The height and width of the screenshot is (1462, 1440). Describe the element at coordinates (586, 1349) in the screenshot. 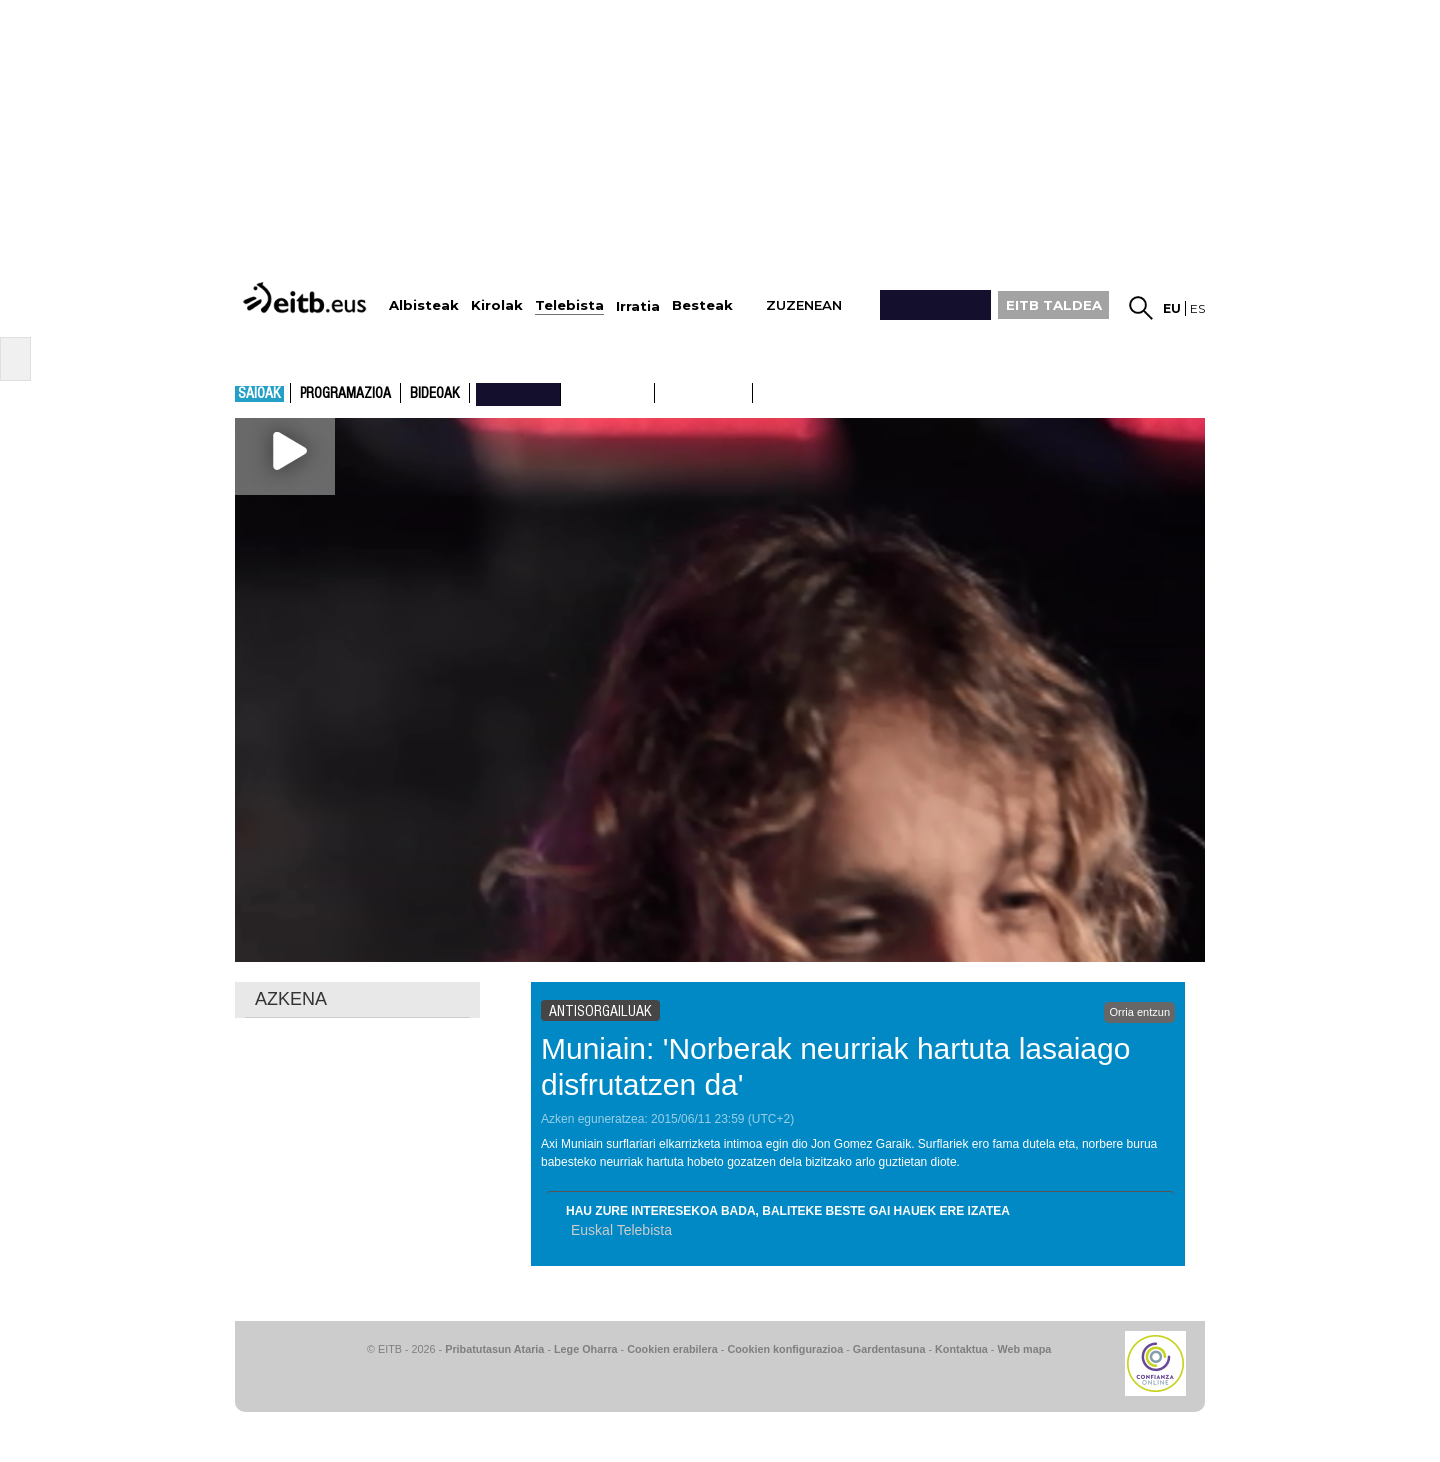

I see `Lege Oharra` at that location.